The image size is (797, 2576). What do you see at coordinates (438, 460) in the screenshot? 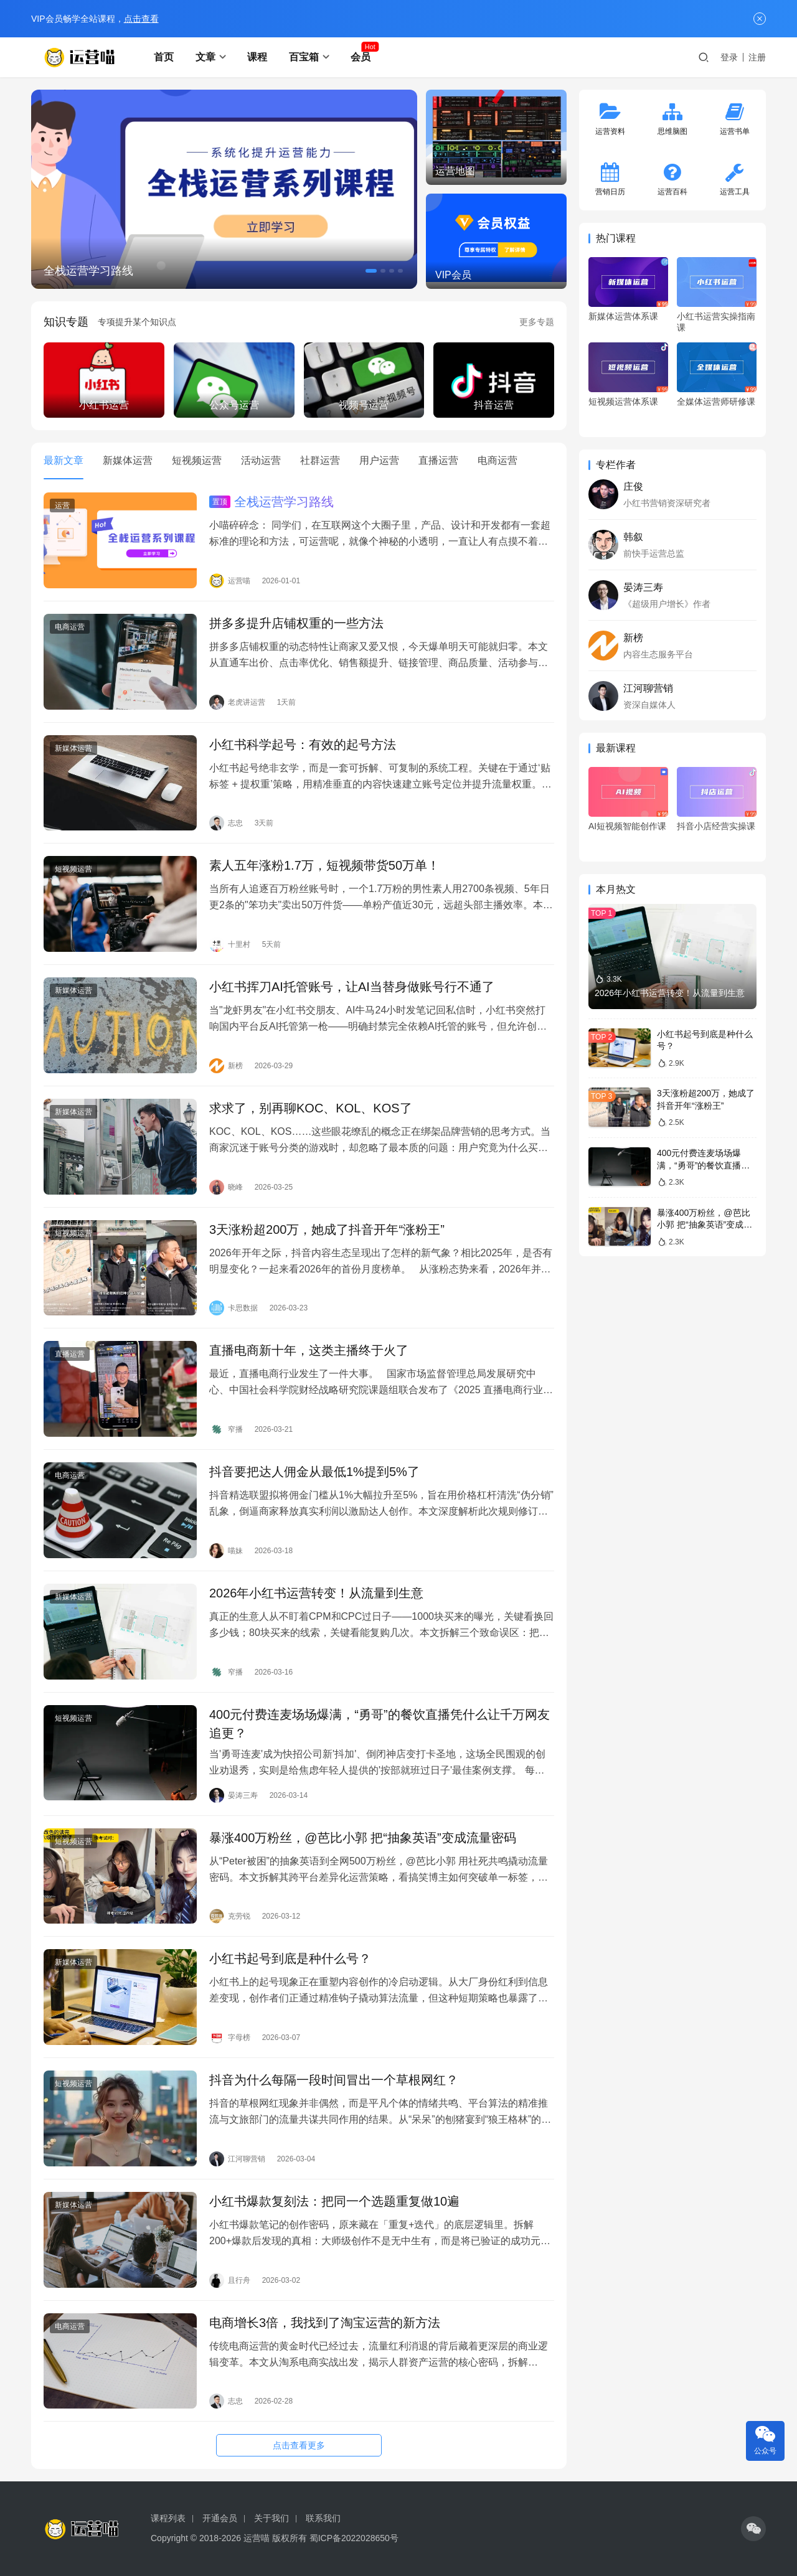
I see `直播运营` at bounding box center [438, 460].